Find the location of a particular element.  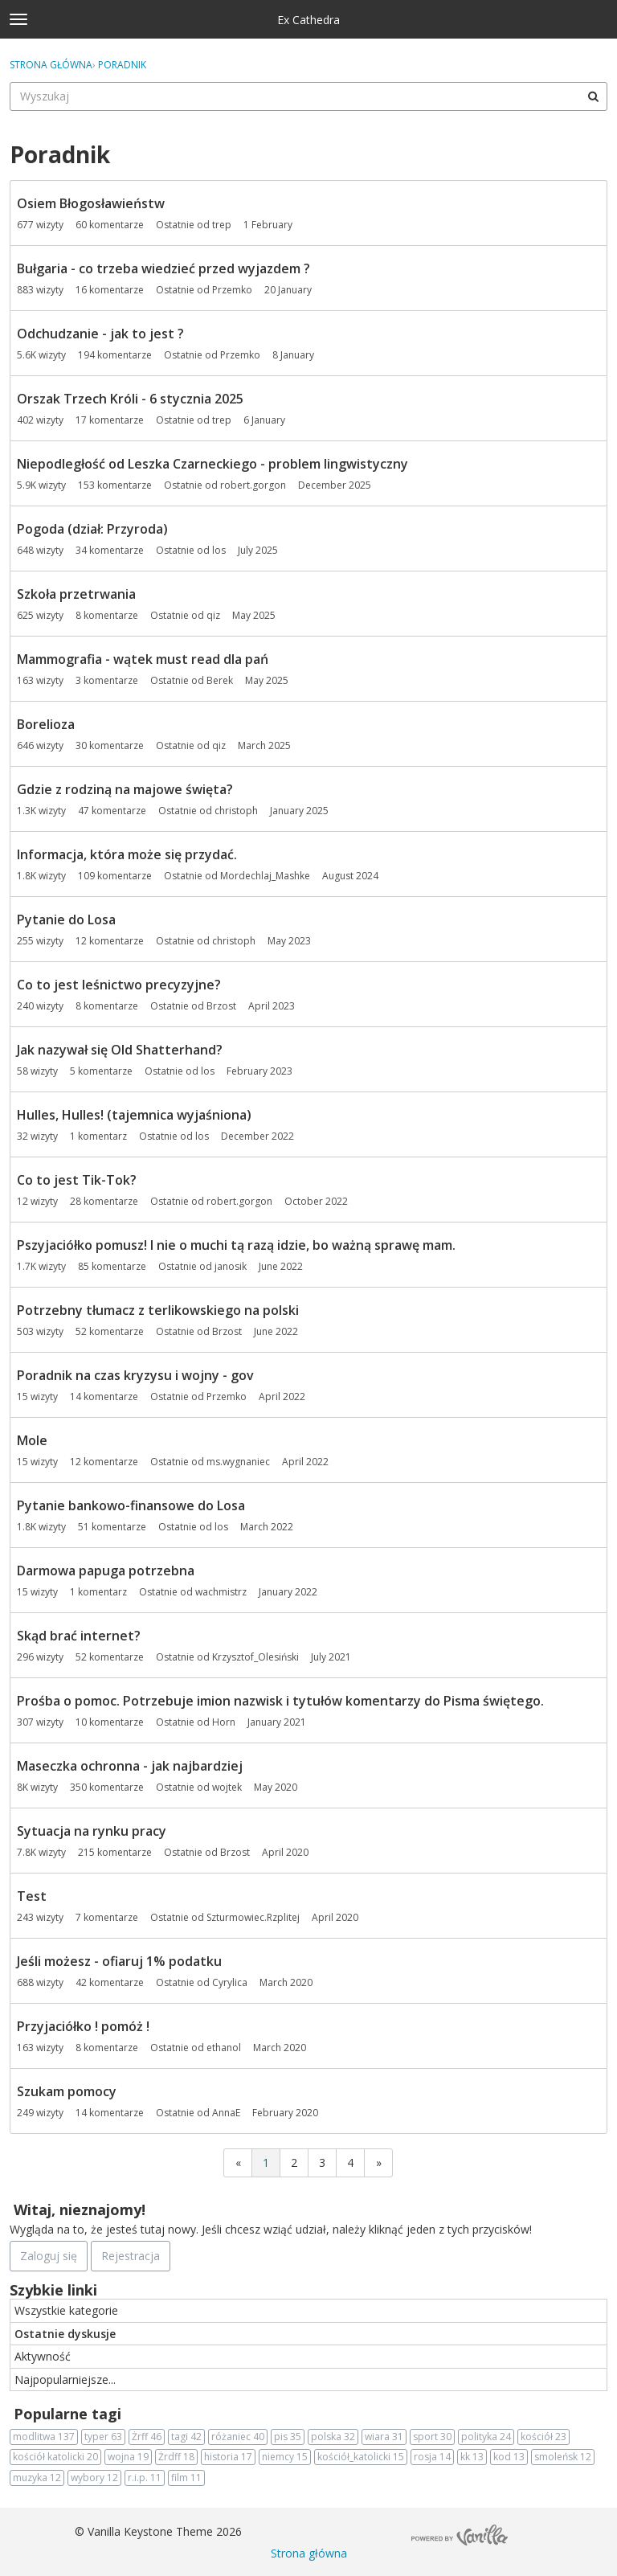

Pytanie do Losa is located at coordinates (66, 919).